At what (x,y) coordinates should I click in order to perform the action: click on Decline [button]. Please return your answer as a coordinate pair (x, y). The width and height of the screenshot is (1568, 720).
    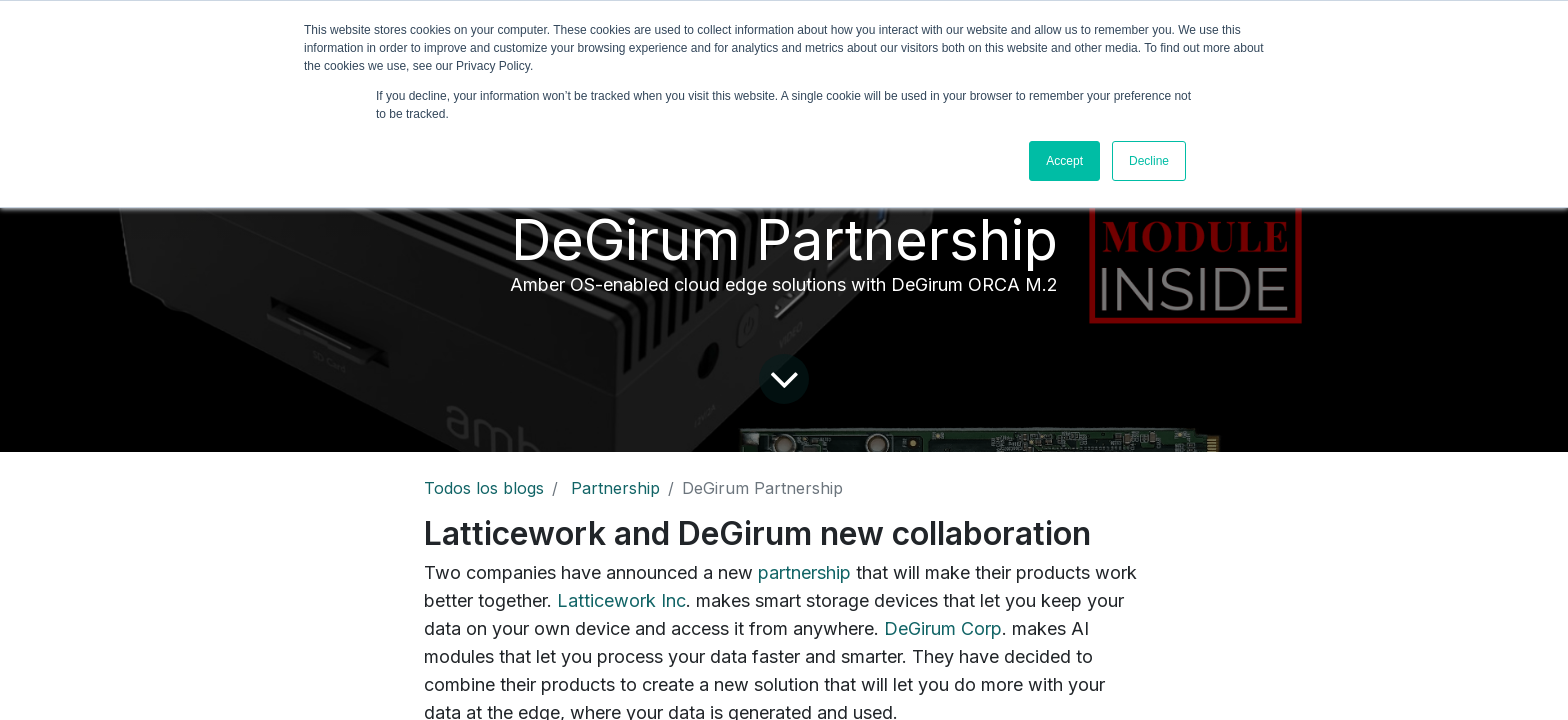
    Looking at the image, I should click on (1149, 161).